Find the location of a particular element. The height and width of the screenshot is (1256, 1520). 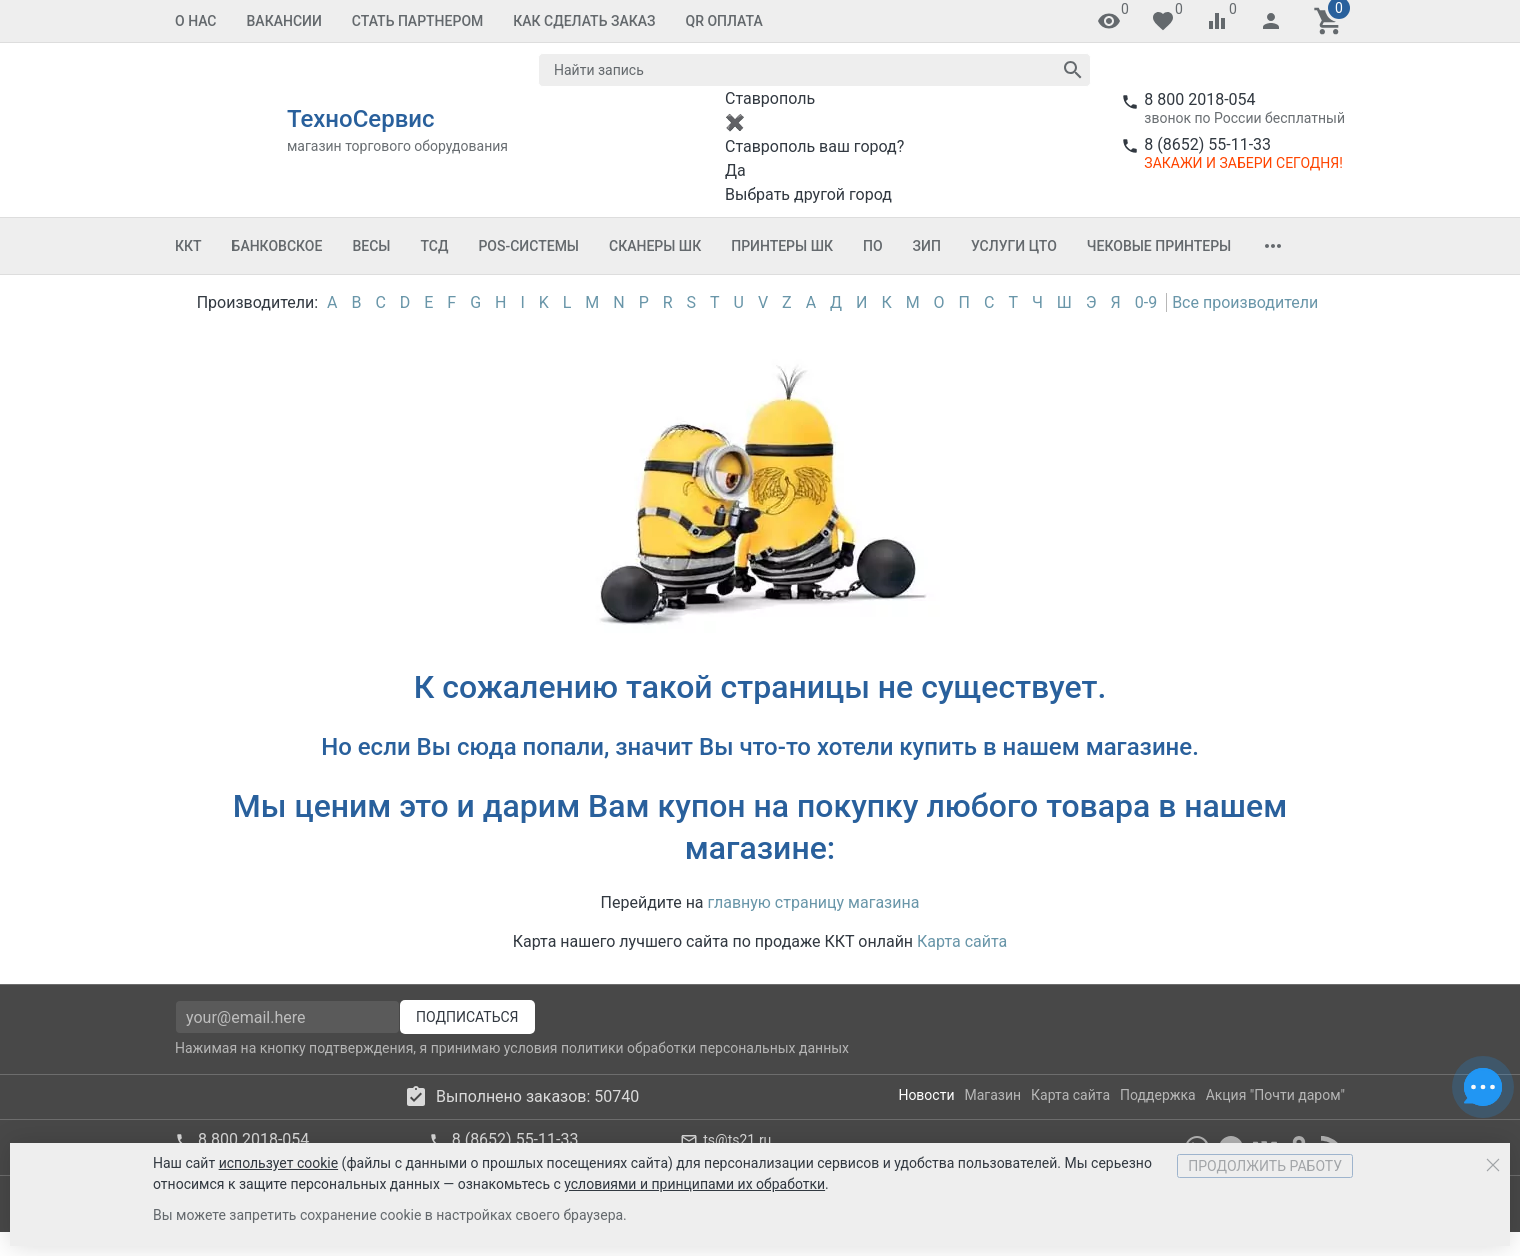

Весы is located at coordinates (371, 246).